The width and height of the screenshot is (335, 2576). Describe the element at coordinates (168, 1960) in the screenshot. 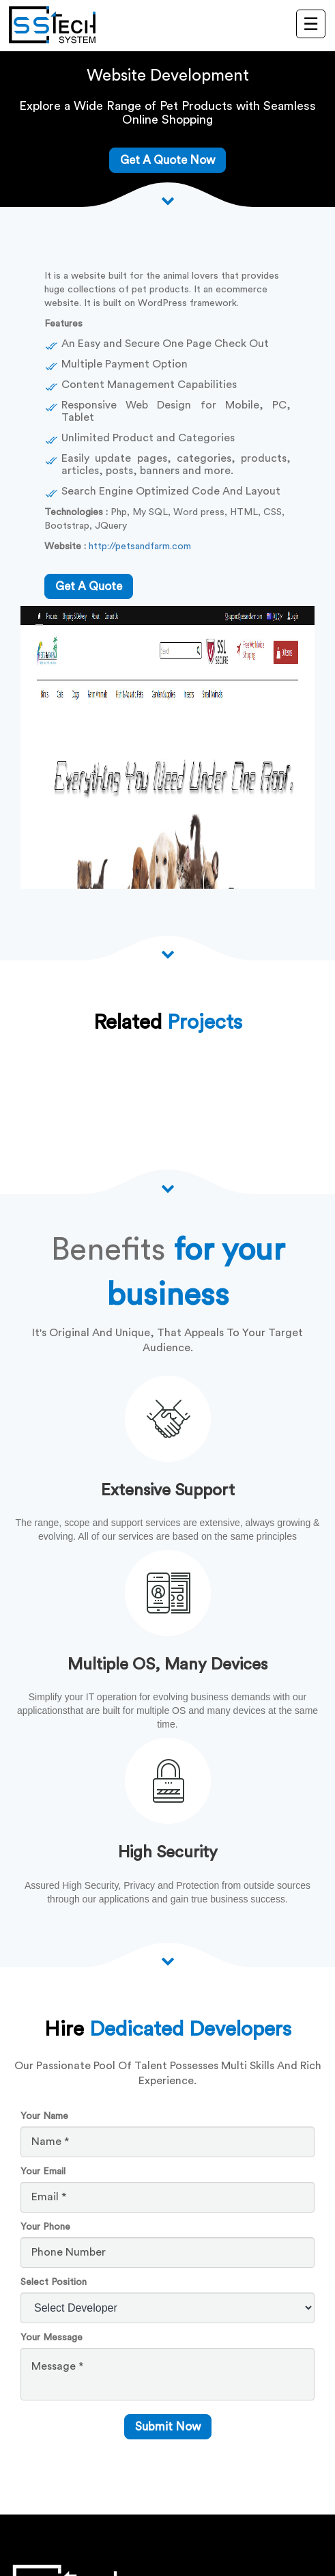

I see `[scroll down arrow]` at that location.